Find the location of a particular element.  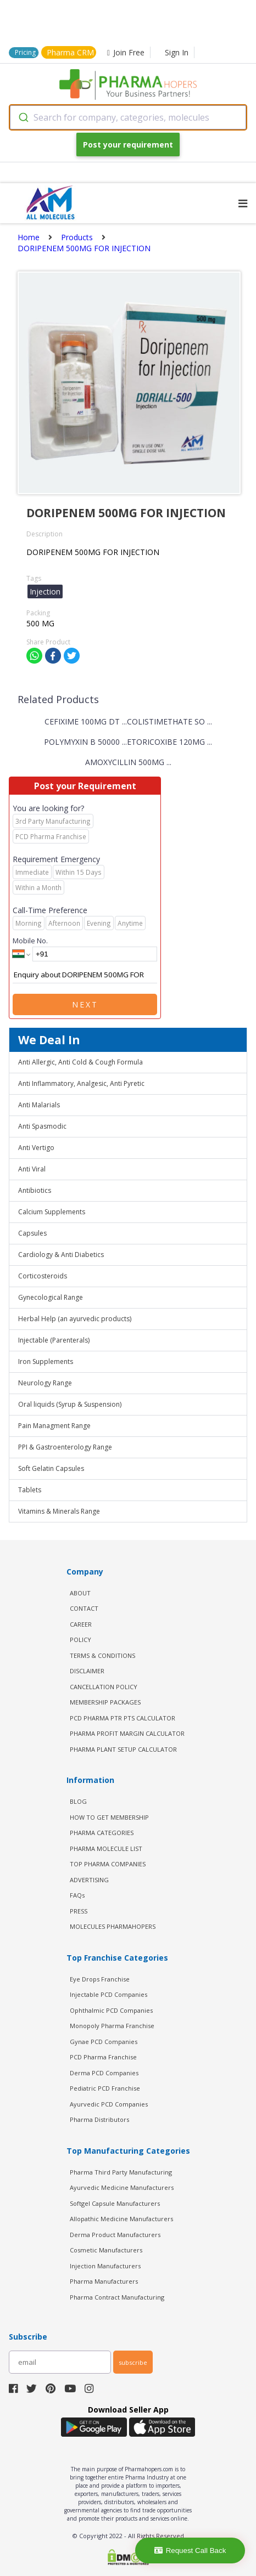

Pharma Plant Setup Calculator is located at coordinates (123, 1749).